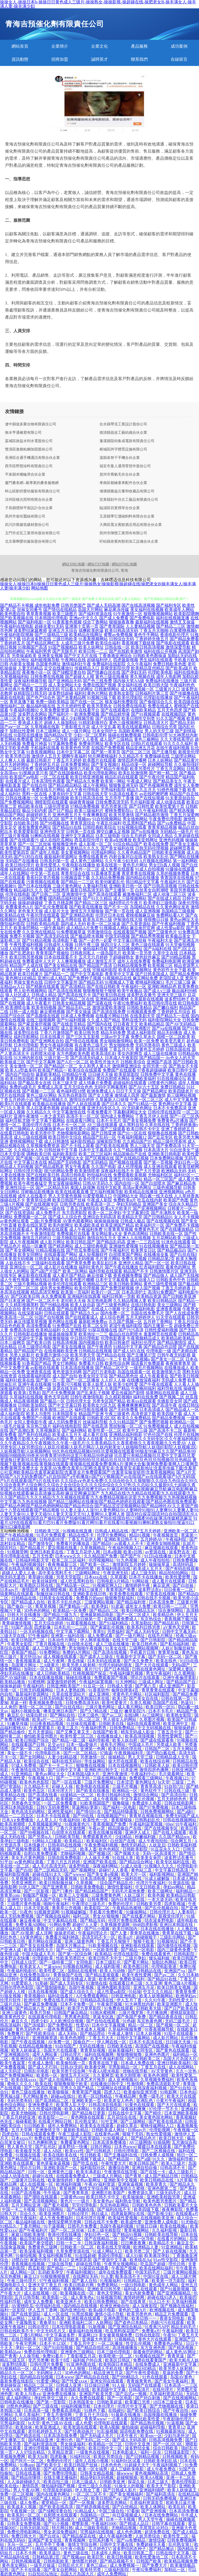  I want to click on 欧美线在Aa, so click(140, 2259).